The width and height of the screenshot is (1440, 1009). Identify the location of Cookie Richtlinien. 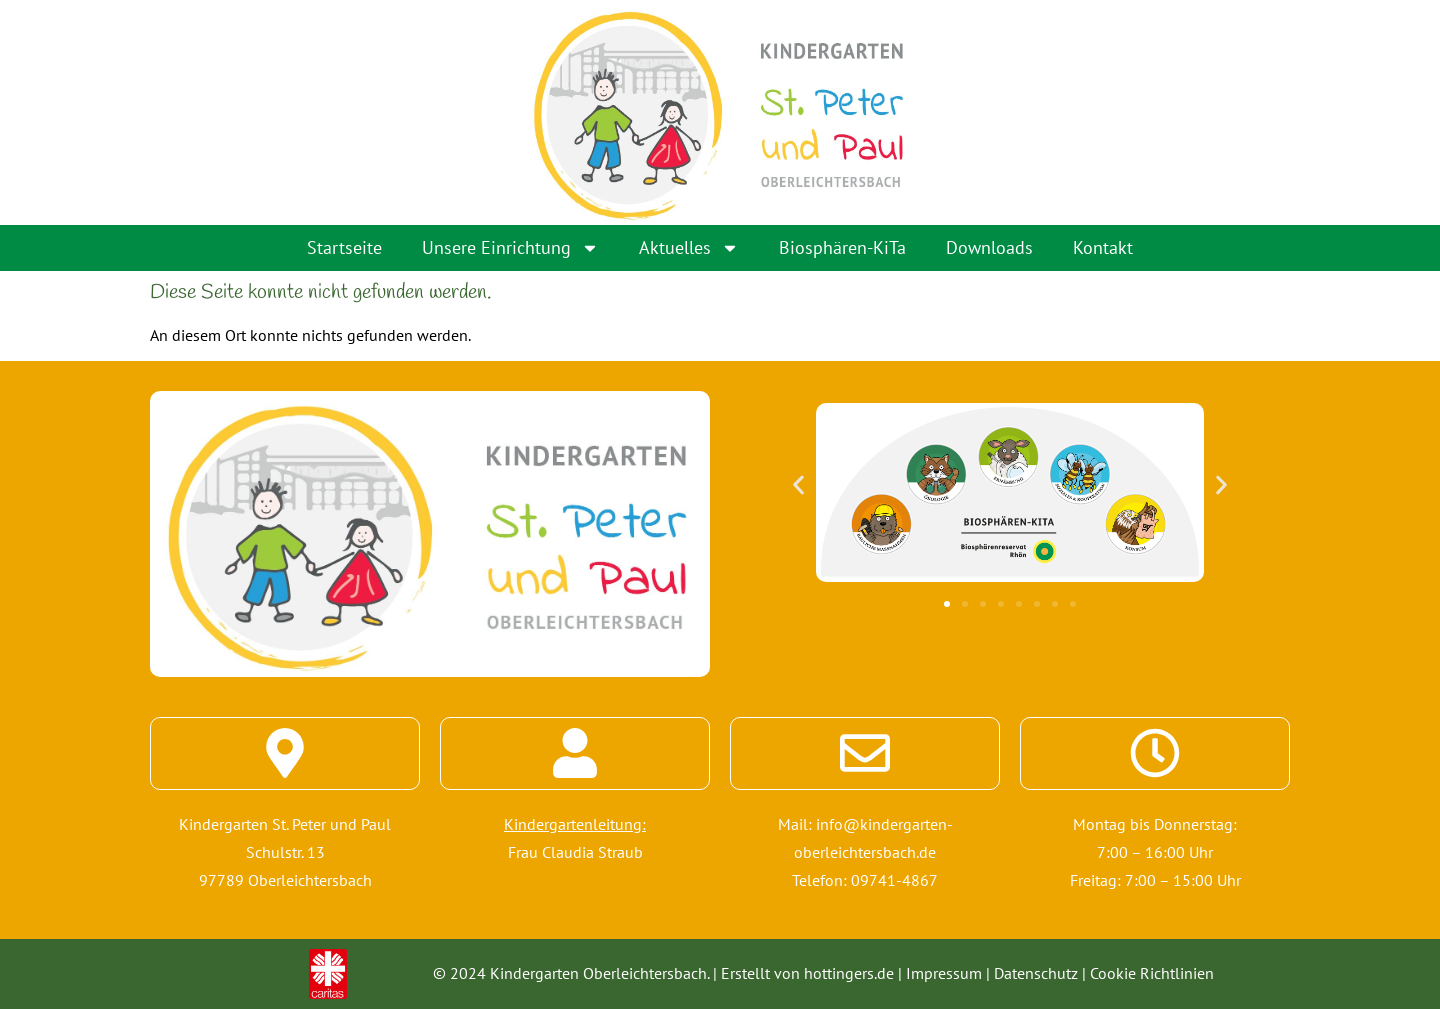
(1152, 973).